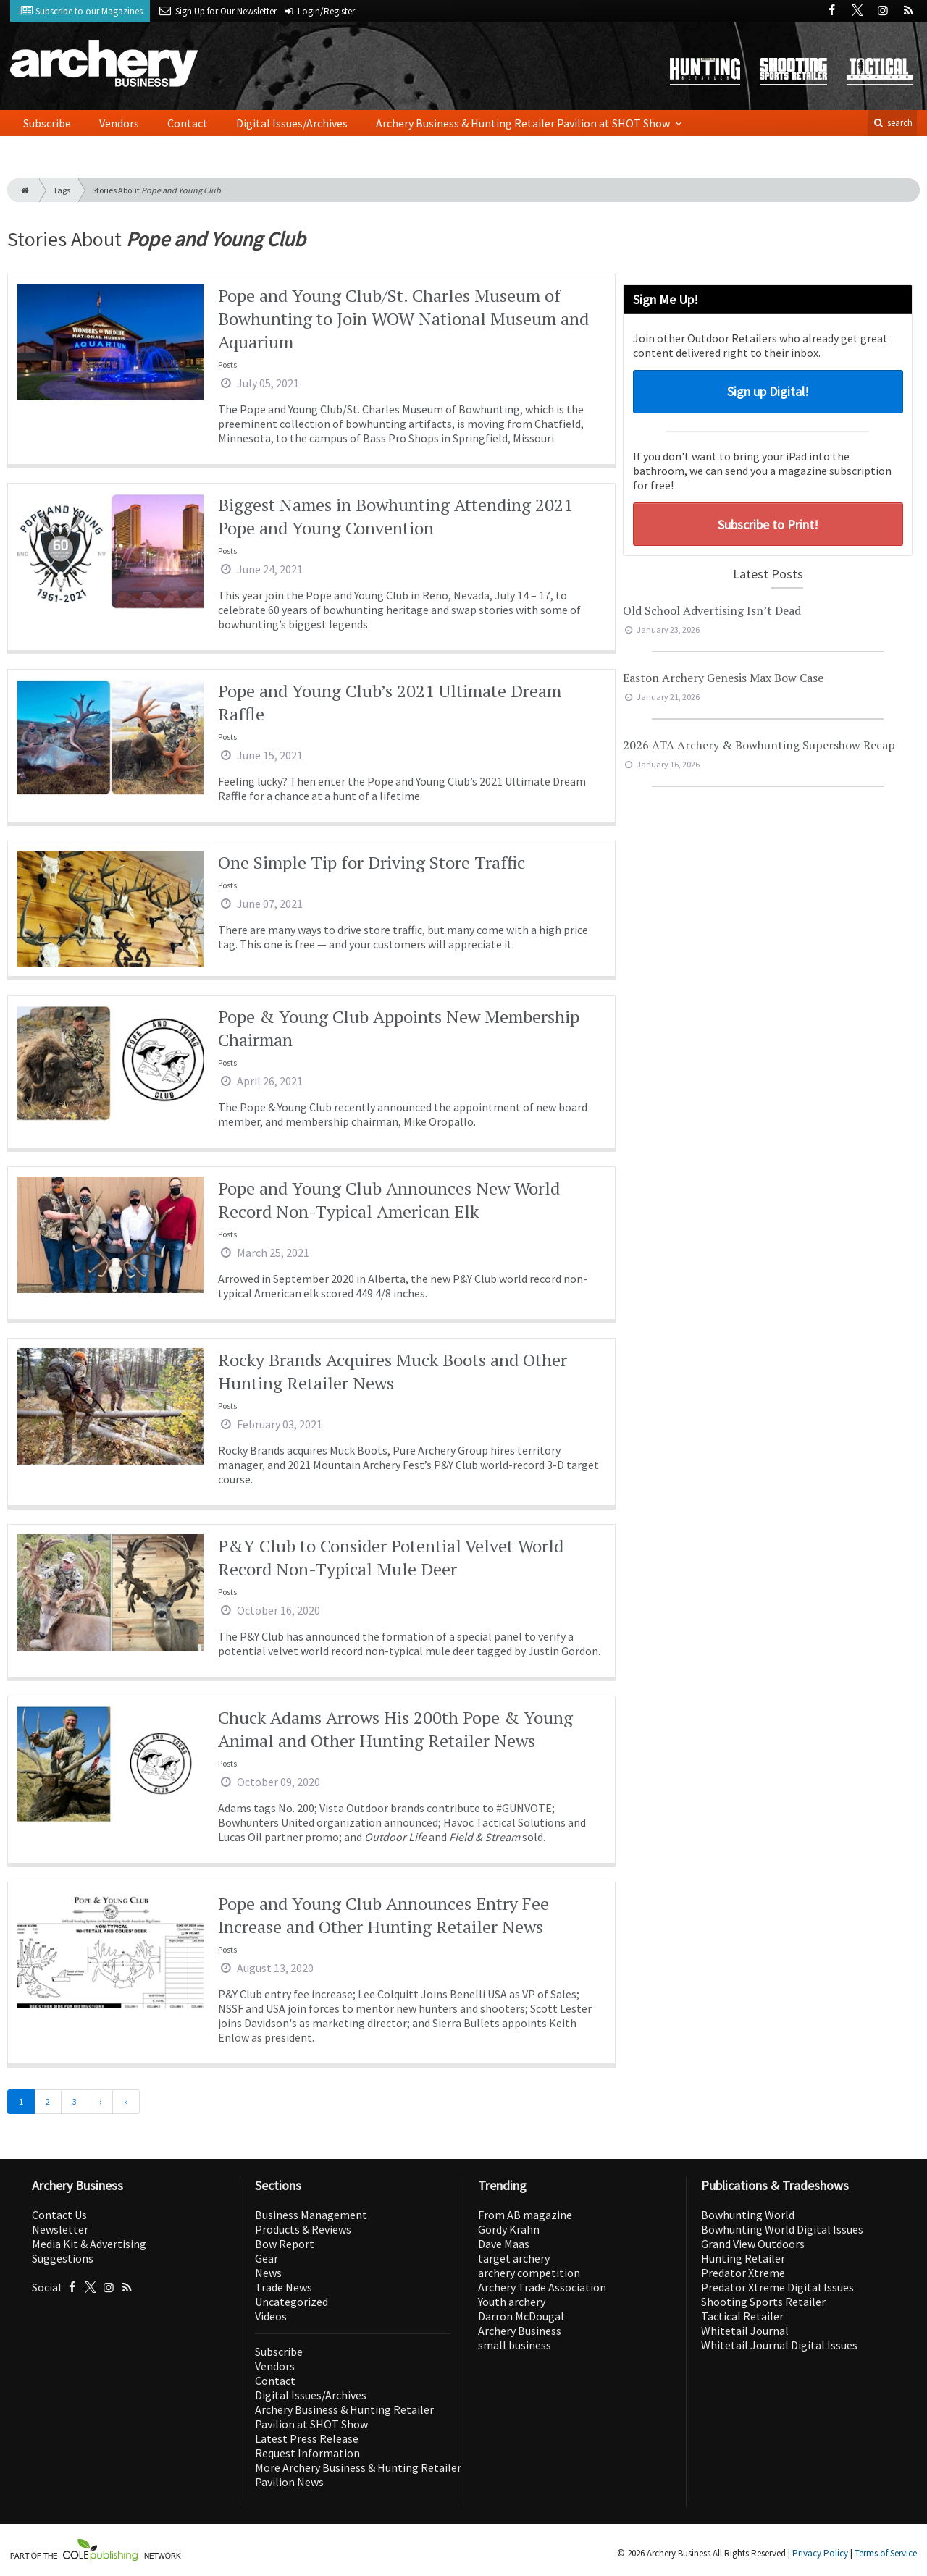 Image resolution: width=927 pixels, height=2576 pixels. What do you see at coordinates (886, 2553) in the screenshot?
I see `Terms of Service` at bounding box center [886, 2553].